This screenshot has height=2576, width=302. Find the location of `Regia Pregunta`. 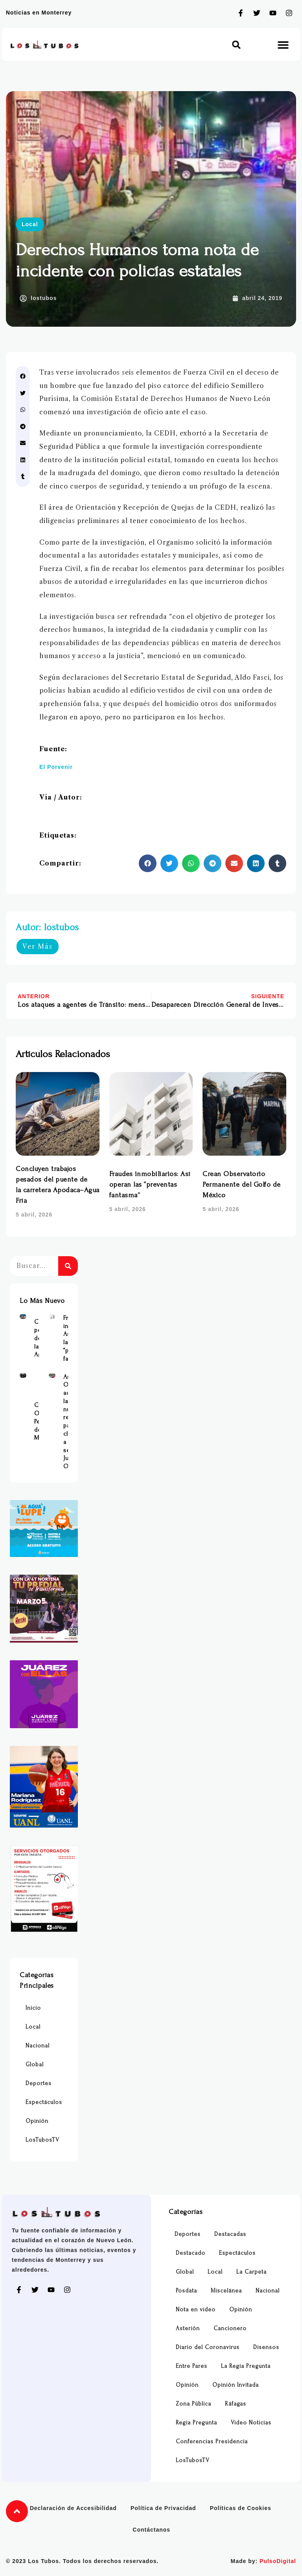

Regia Pregunta is located at coordinates (196, 2422).